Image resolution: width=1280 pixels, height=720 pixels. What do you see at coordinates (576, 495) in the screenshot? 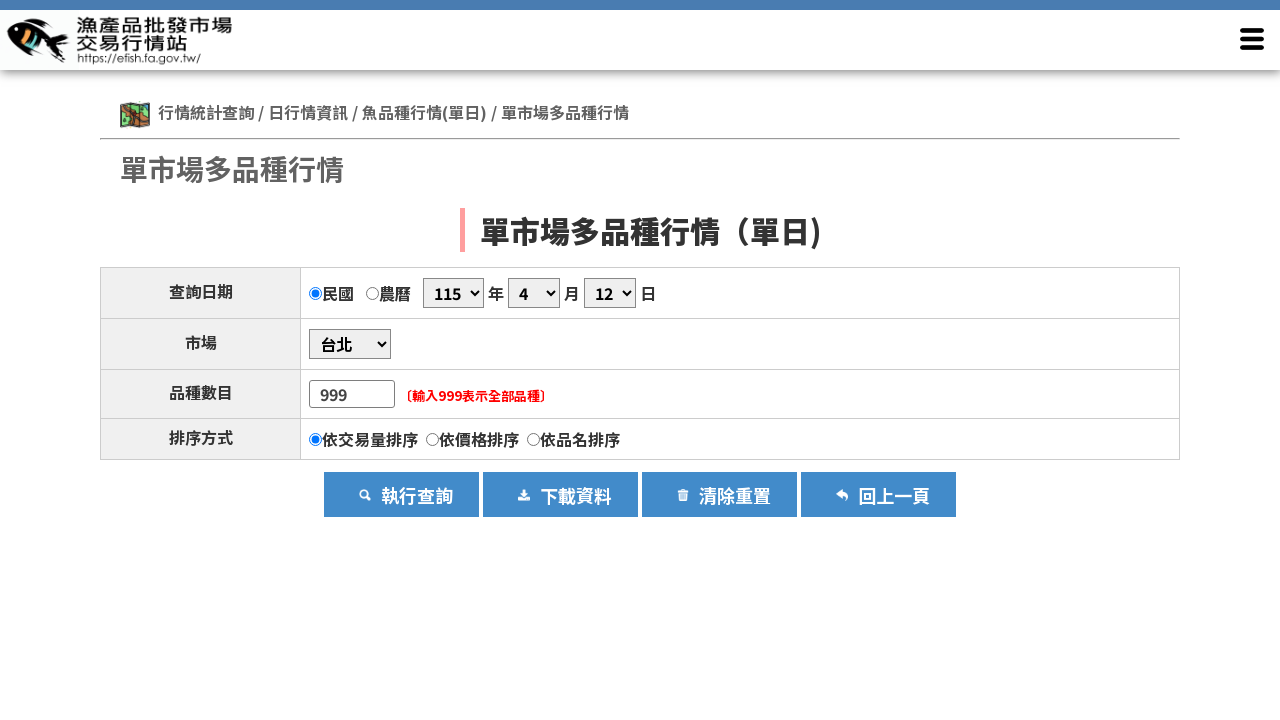
I see `下載資料` at bounding box center [576, 495].